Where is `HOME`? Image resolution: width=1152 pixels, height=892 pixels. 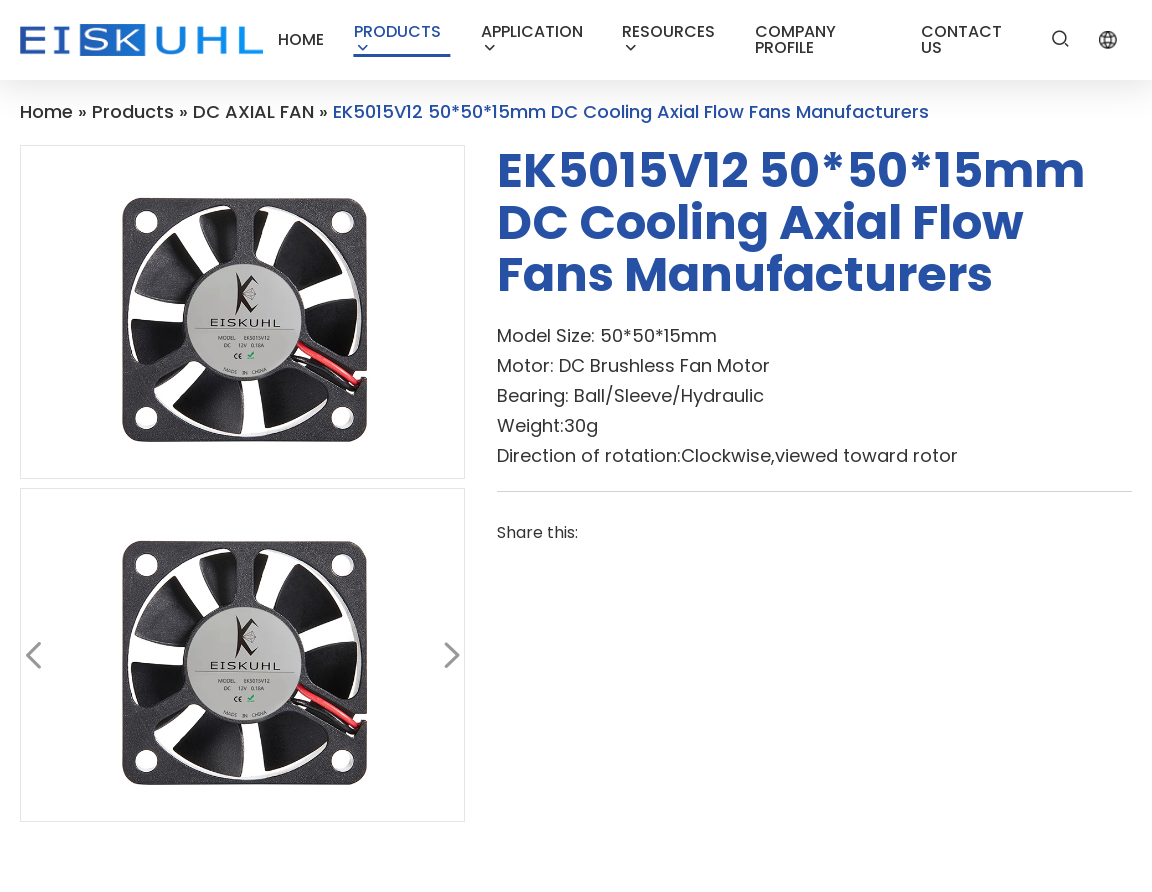 HOME is located at coordinates (301, 39).